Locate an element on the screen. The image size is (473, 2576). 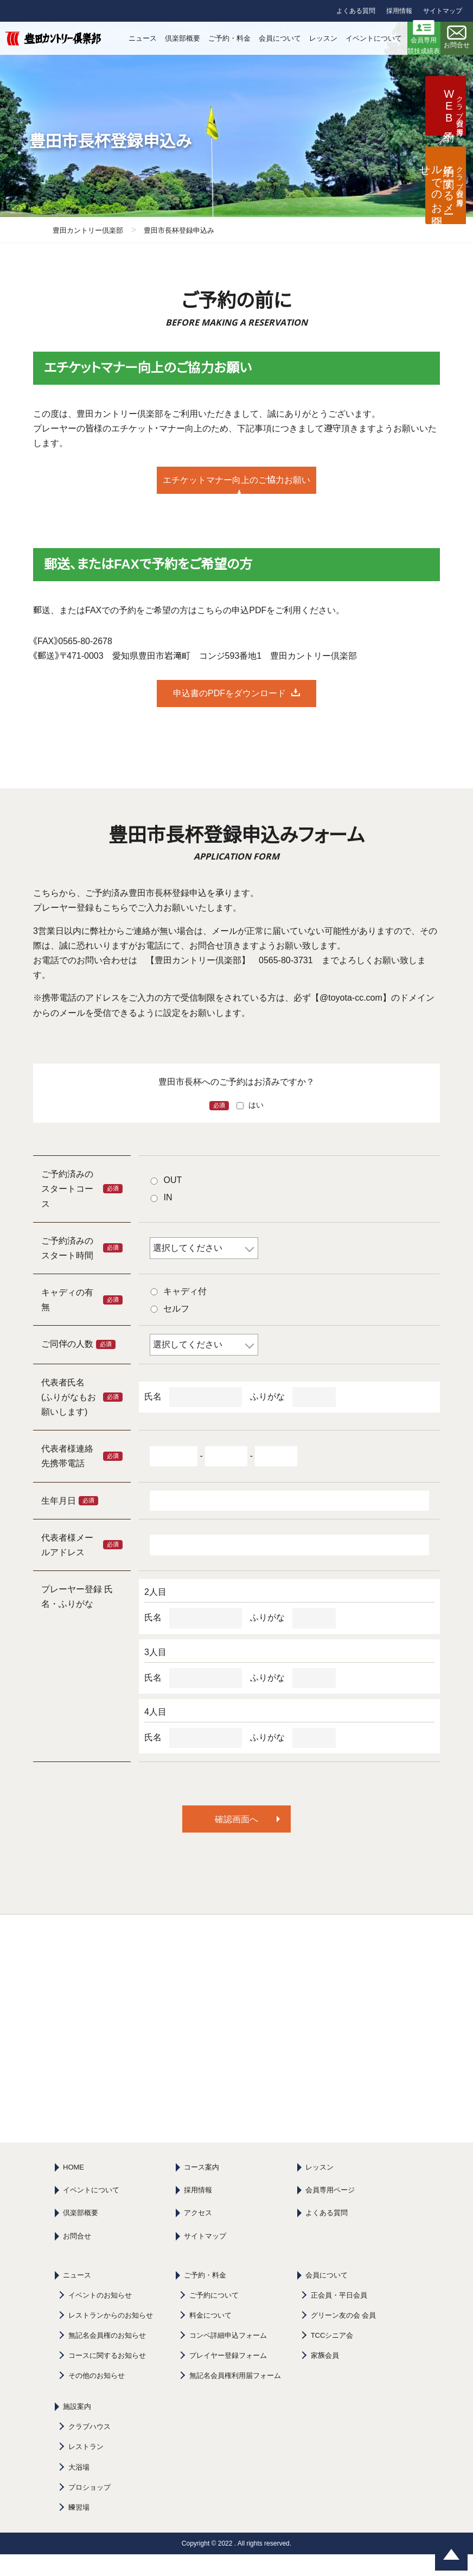
採用情報 is located at coordinates (399, 11).